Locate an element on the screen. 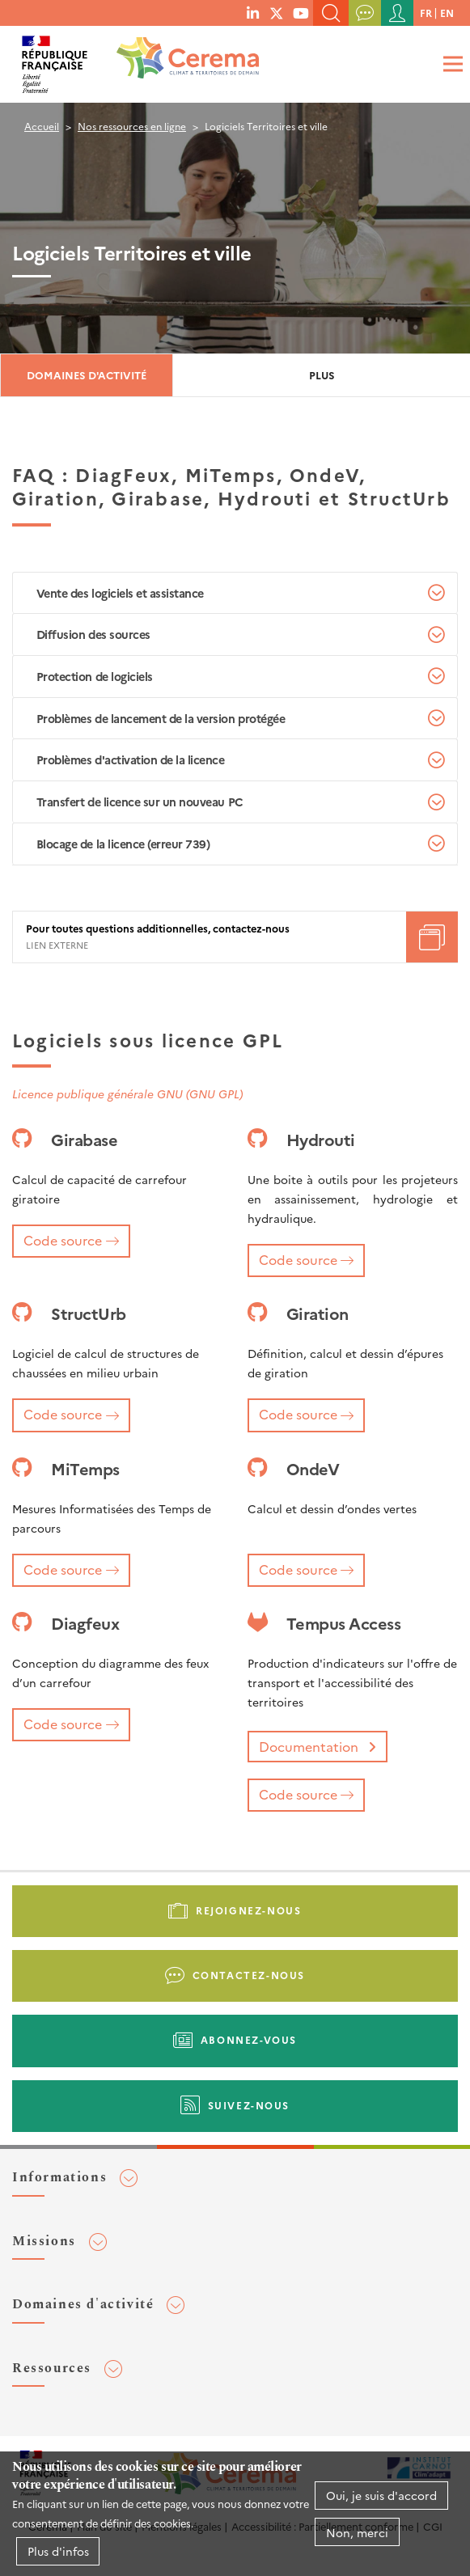 The image size is (470, 2576). Accueil is located at coordinates (41, 126).